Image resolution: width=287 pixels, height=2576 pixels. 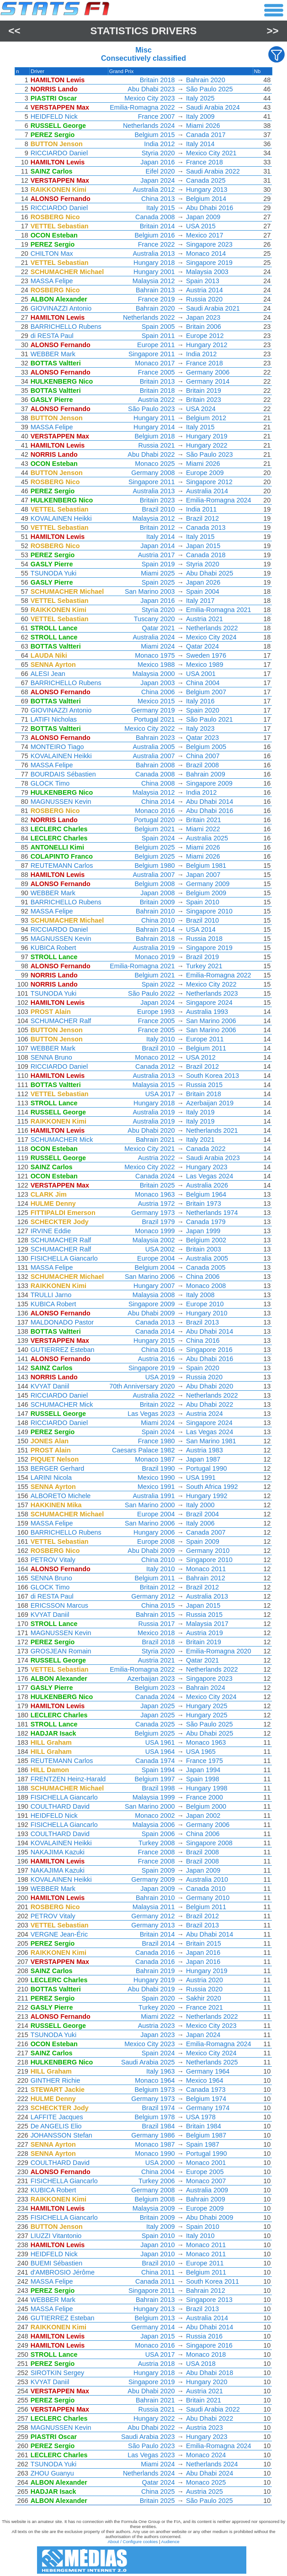 What do you see at coordinates (150, 1505) in the screenshot?
I see `San Marino 2000` at bounding box center [150, 1505].